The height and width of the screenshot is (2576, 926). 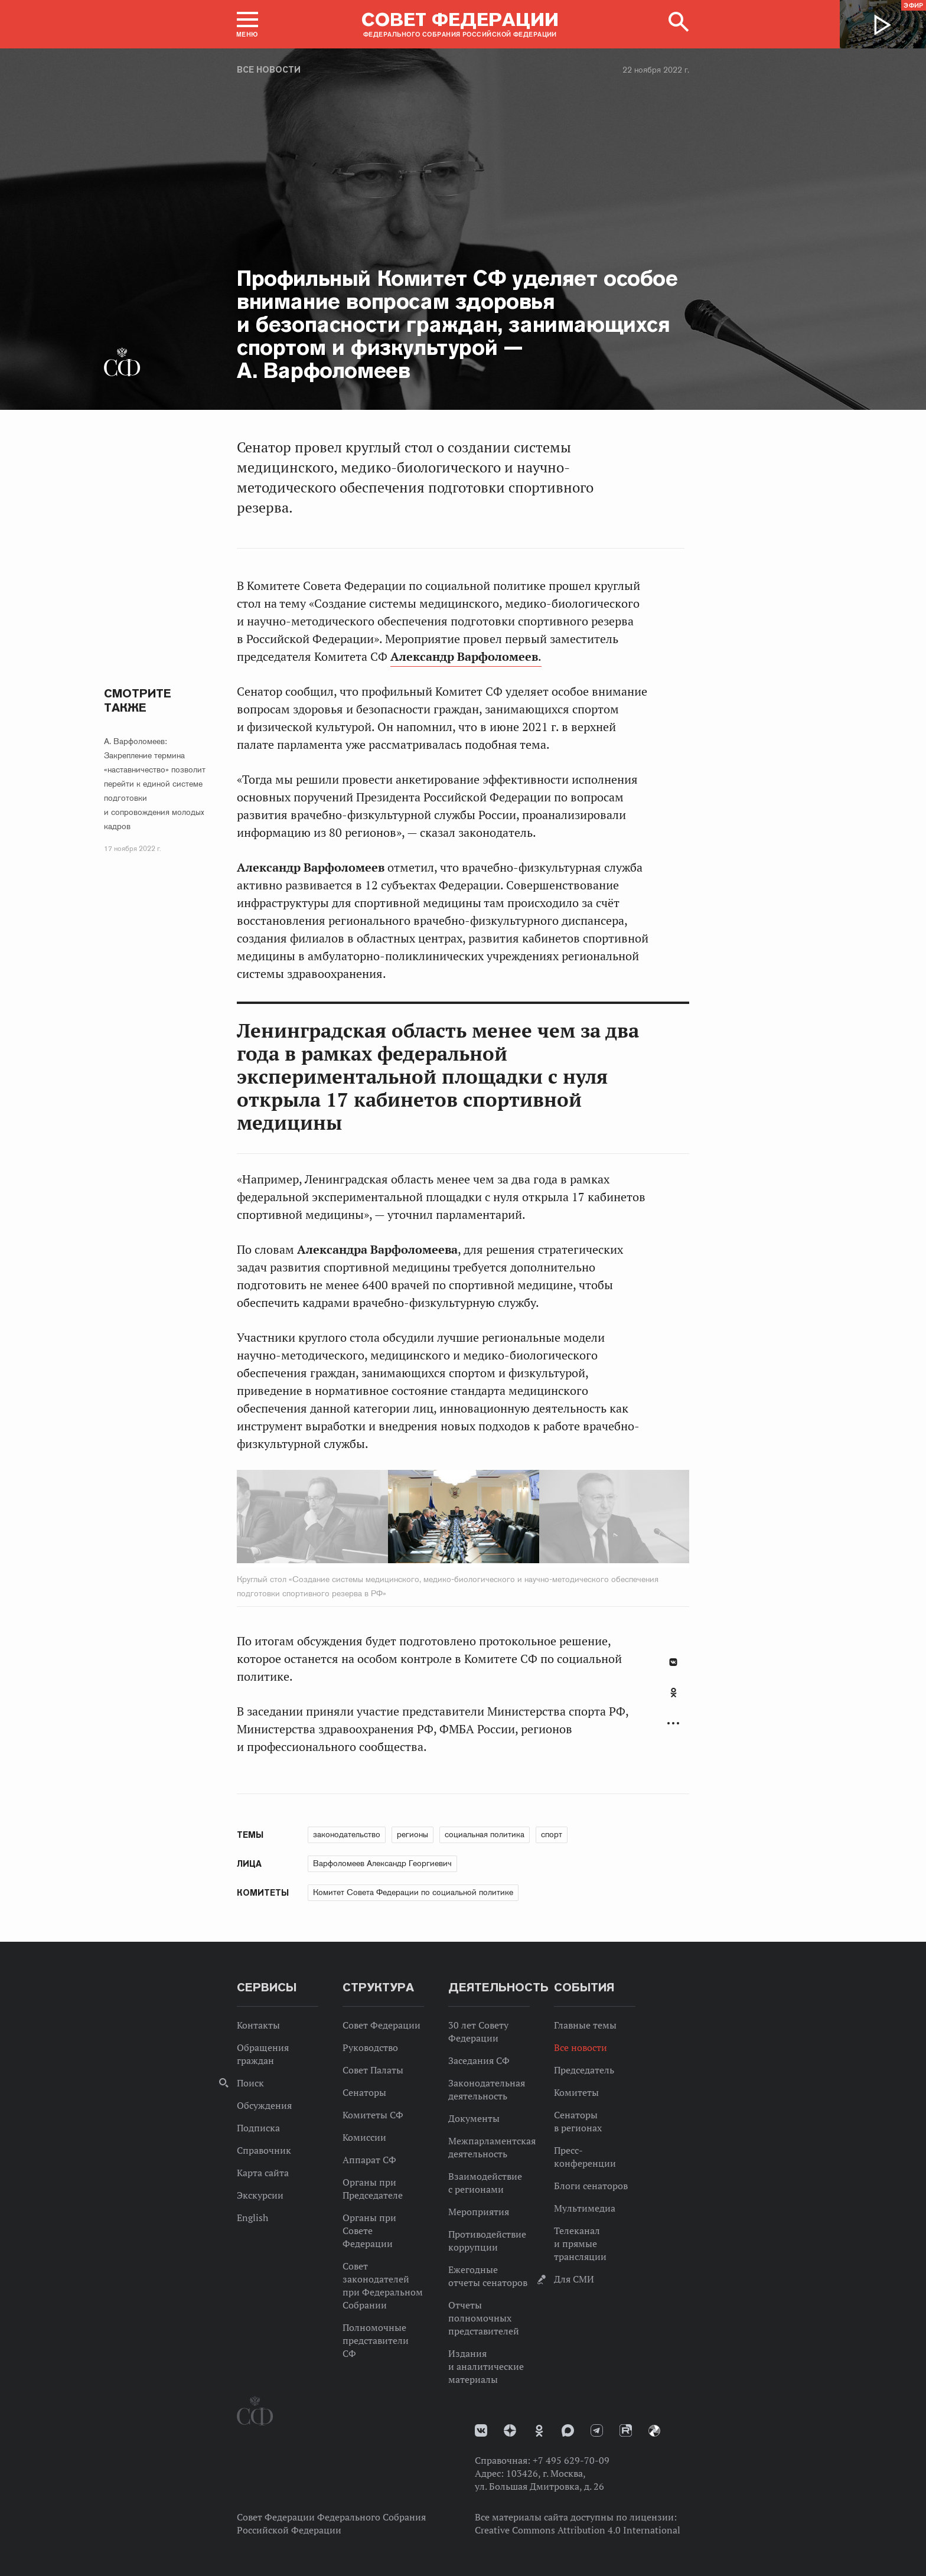 What do you see at coordinates (376, 2340) in the screenshot?
I see `Полномочные представители СФ` at bounding box center [376, 2340].